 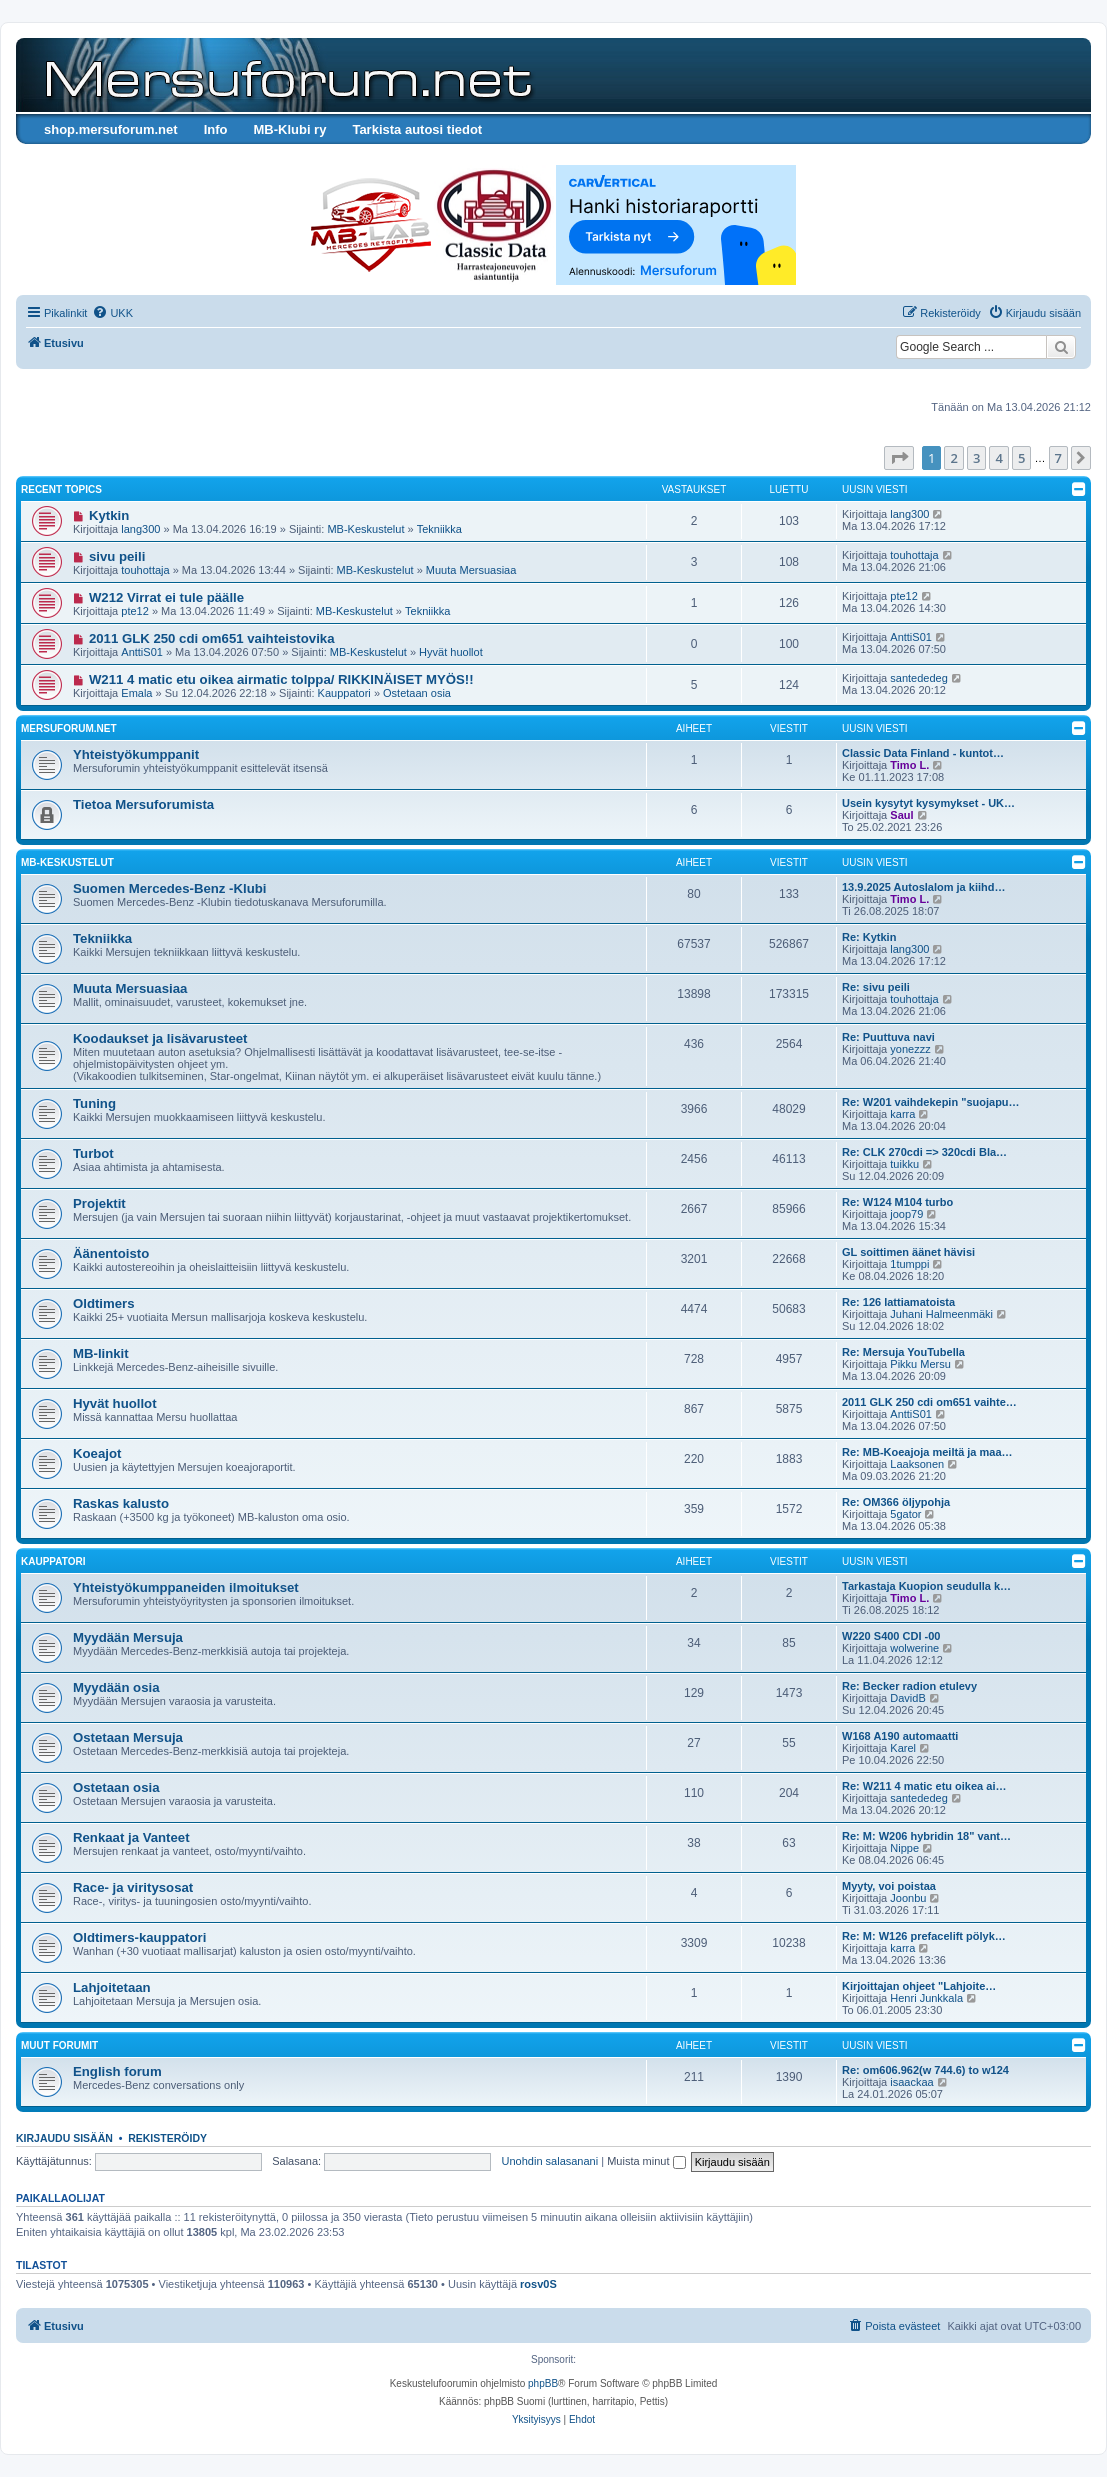 What do you see at coordinates (925, 2070) in the screenshot?
I see `Re: om606.962(w 744.6) to w124` at bounding box center [925, 2070].